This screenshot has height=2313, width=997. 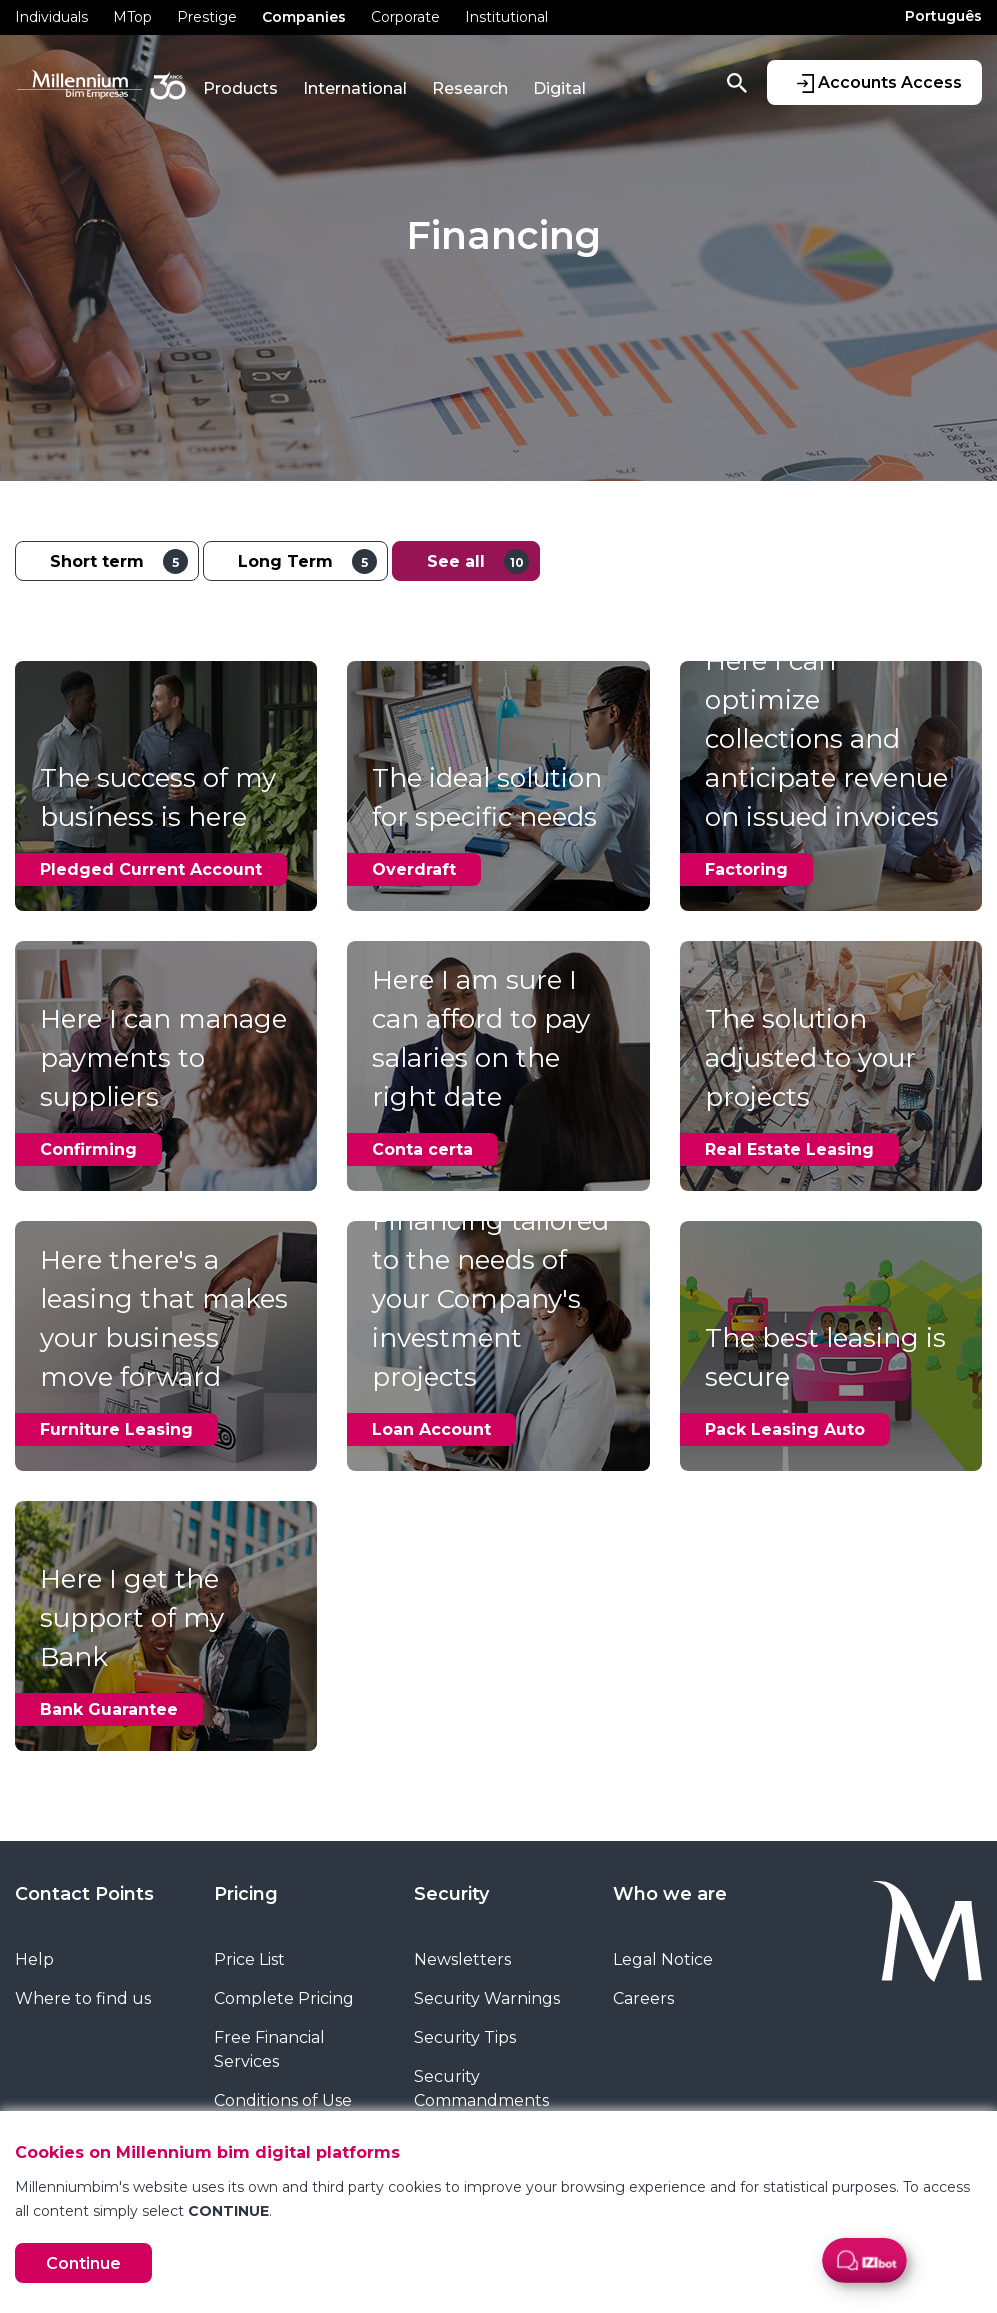 What do you see at coordinates (943, 16) in the screenshot?
I see `Português` at bounding box center [943, 16].